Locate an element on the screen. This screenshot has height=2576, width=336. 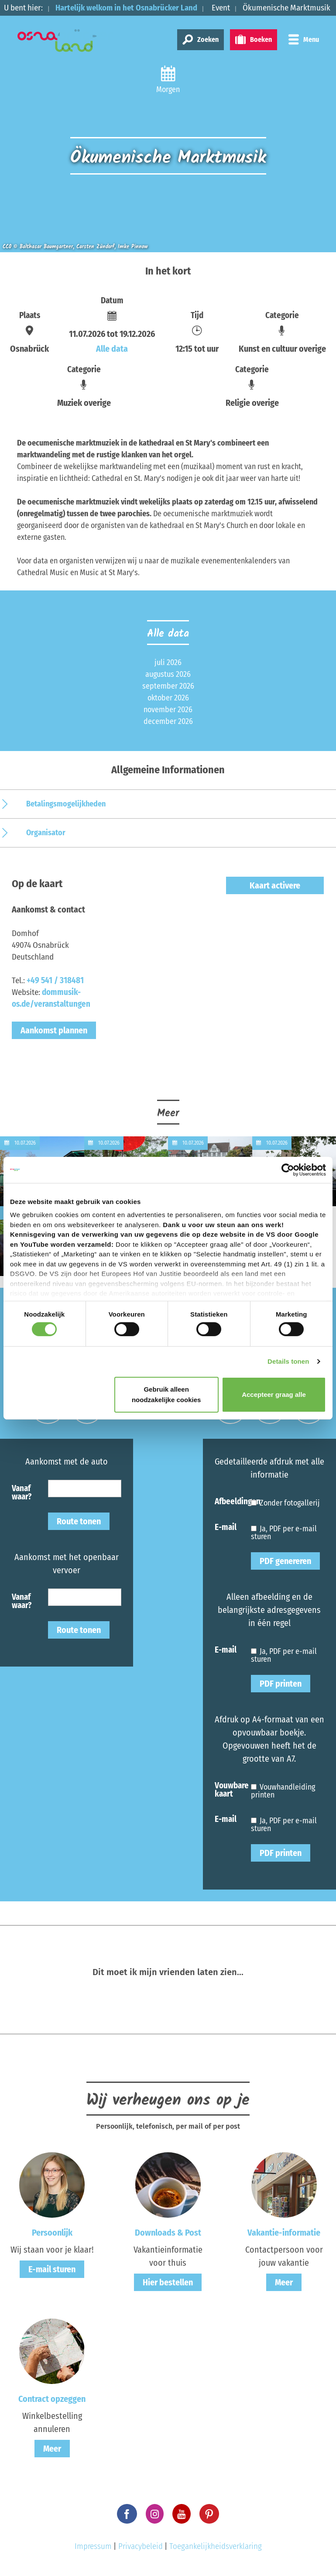
Organisator is located at coordinates (45, 832).